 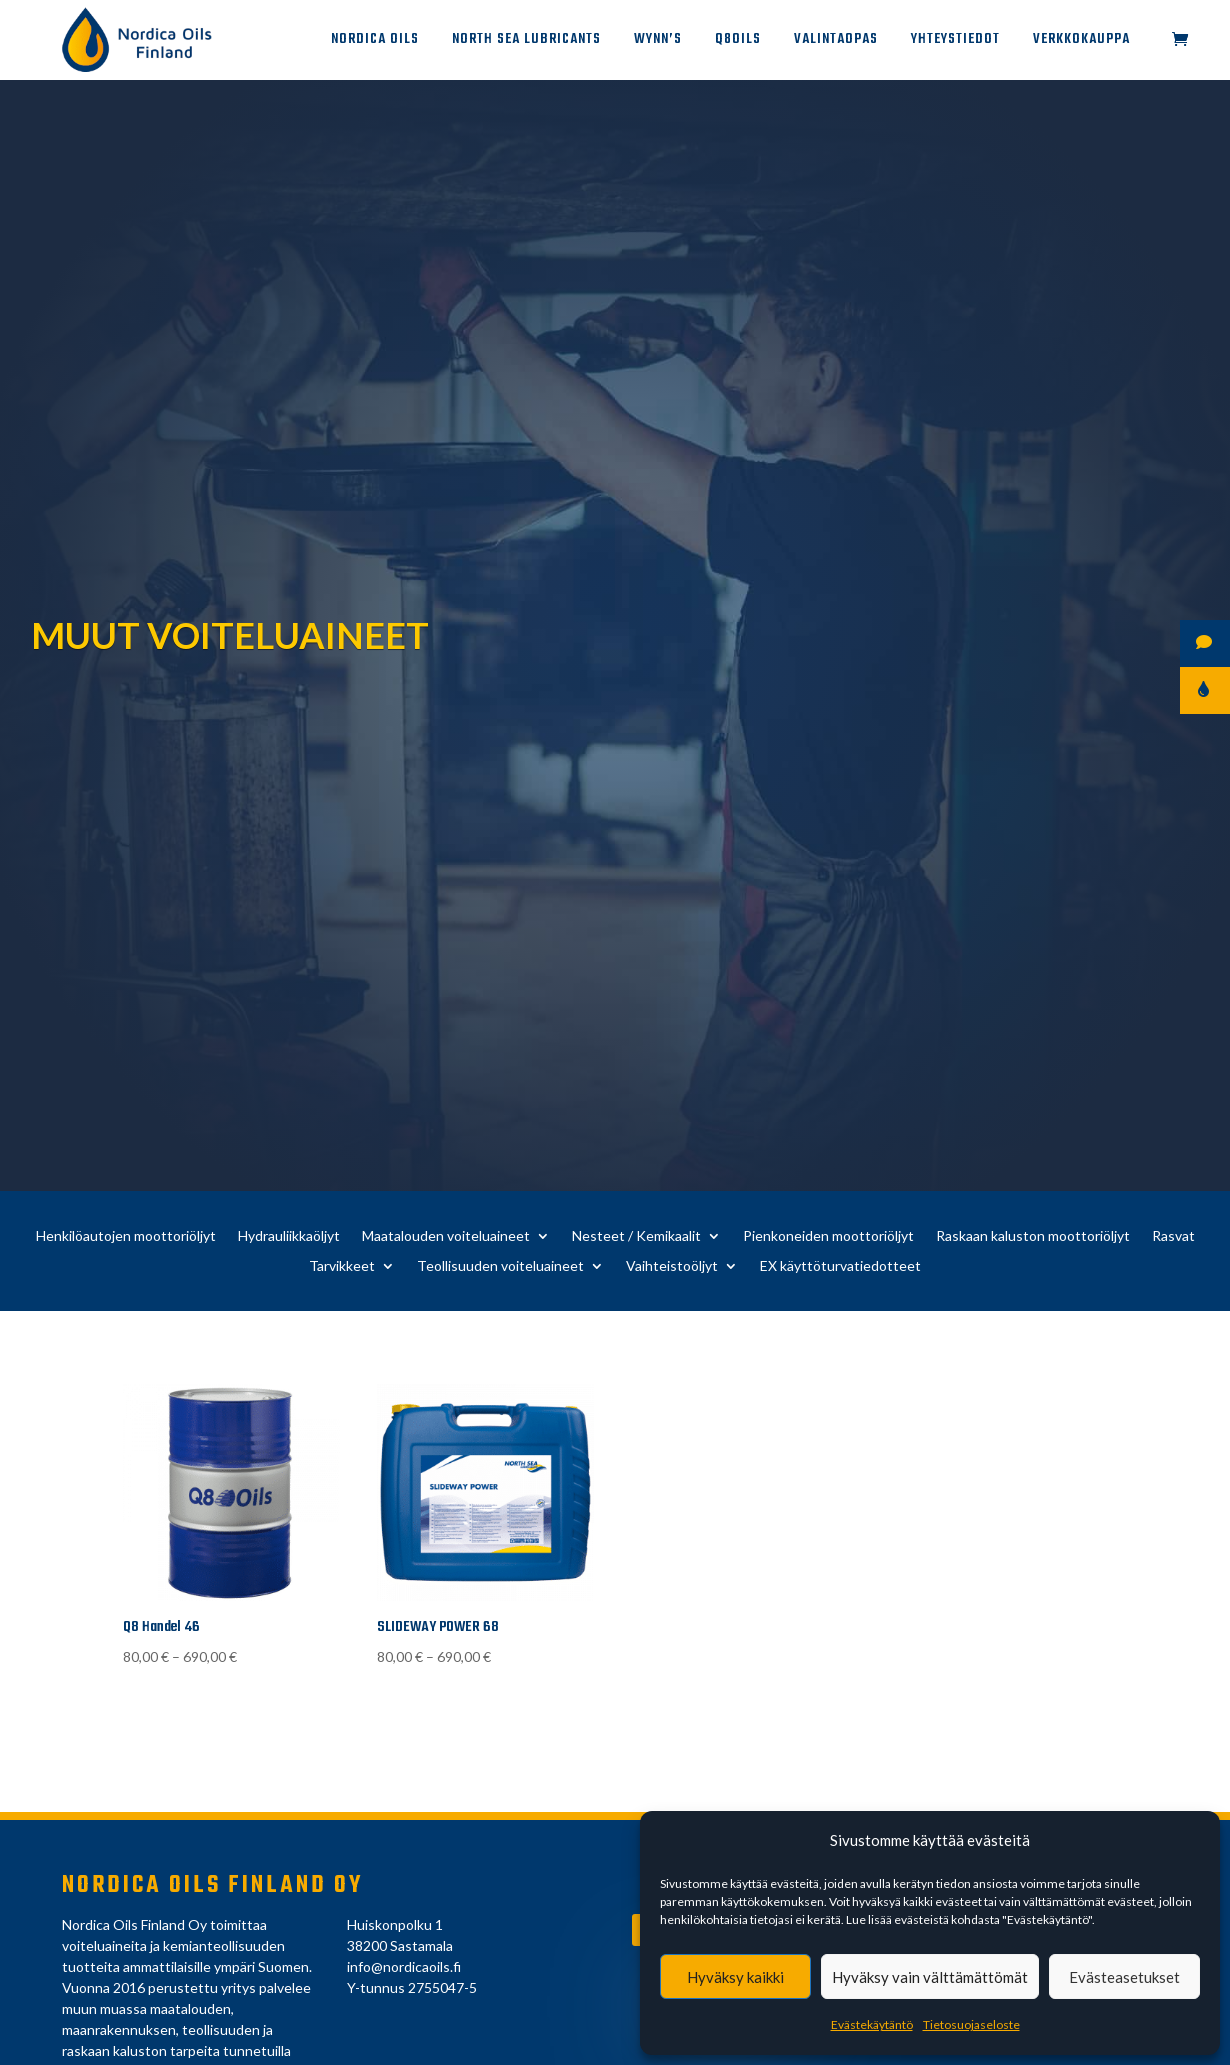 I want to click on Verkkokauppa, so click(x=1081, y=42).